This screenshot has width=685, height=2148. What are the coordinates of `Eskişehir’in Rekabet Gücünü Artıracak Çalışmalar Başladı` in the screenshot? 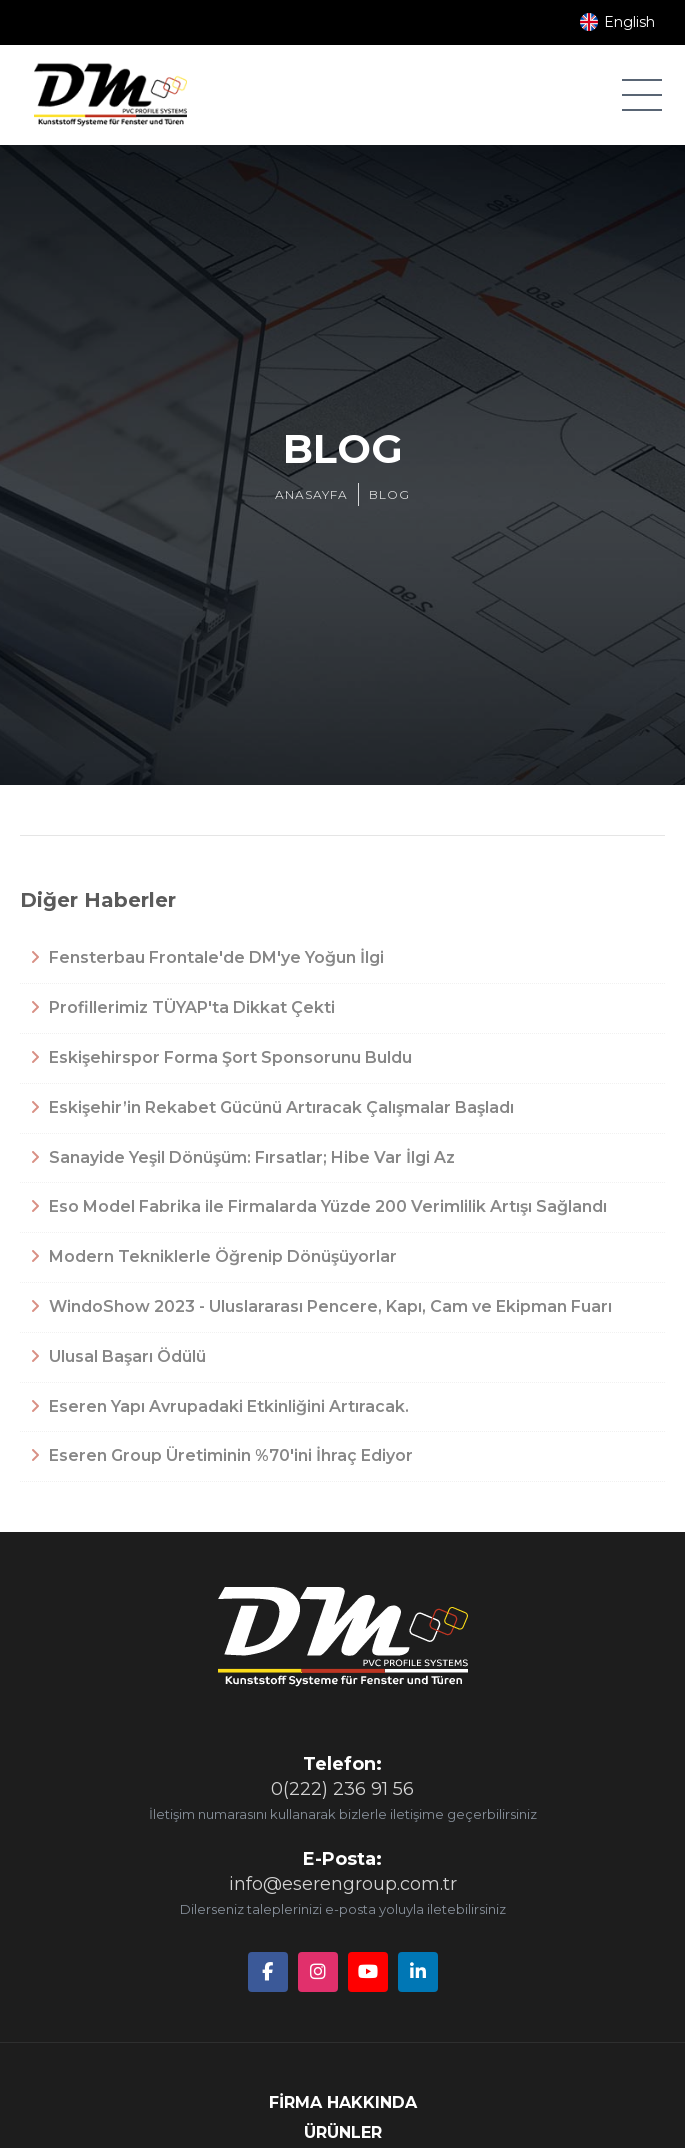 It's located at (272, 1107).